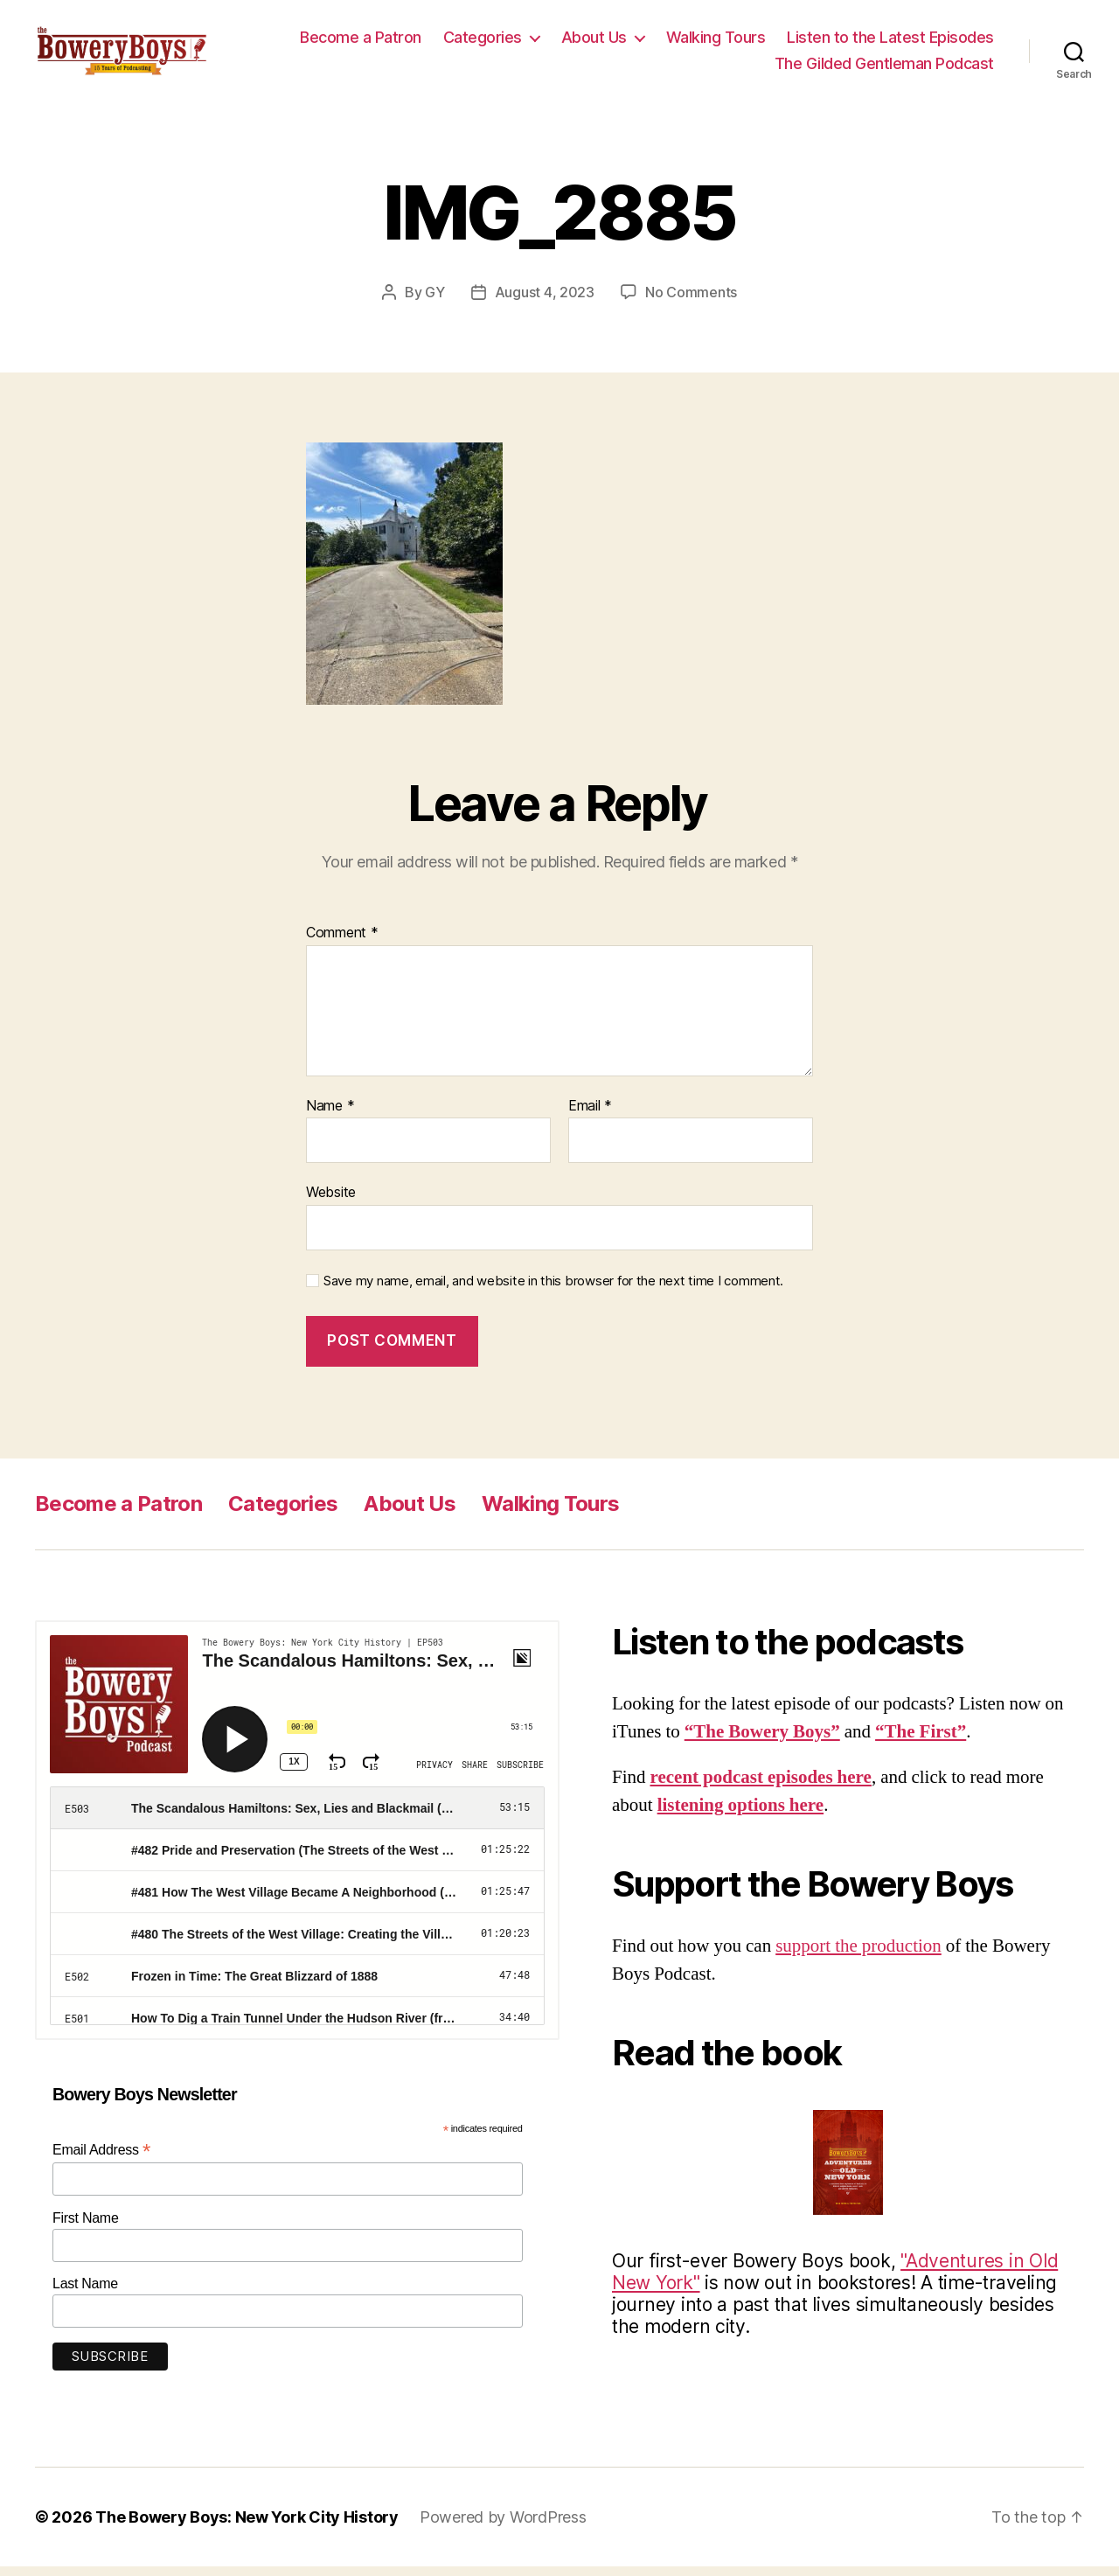 This screenshot has height=2576, width=1119. What do you see at coordinates (544, 301) in the screenshot?
I see `August 4, 2023` at bounding box center [544, 301].